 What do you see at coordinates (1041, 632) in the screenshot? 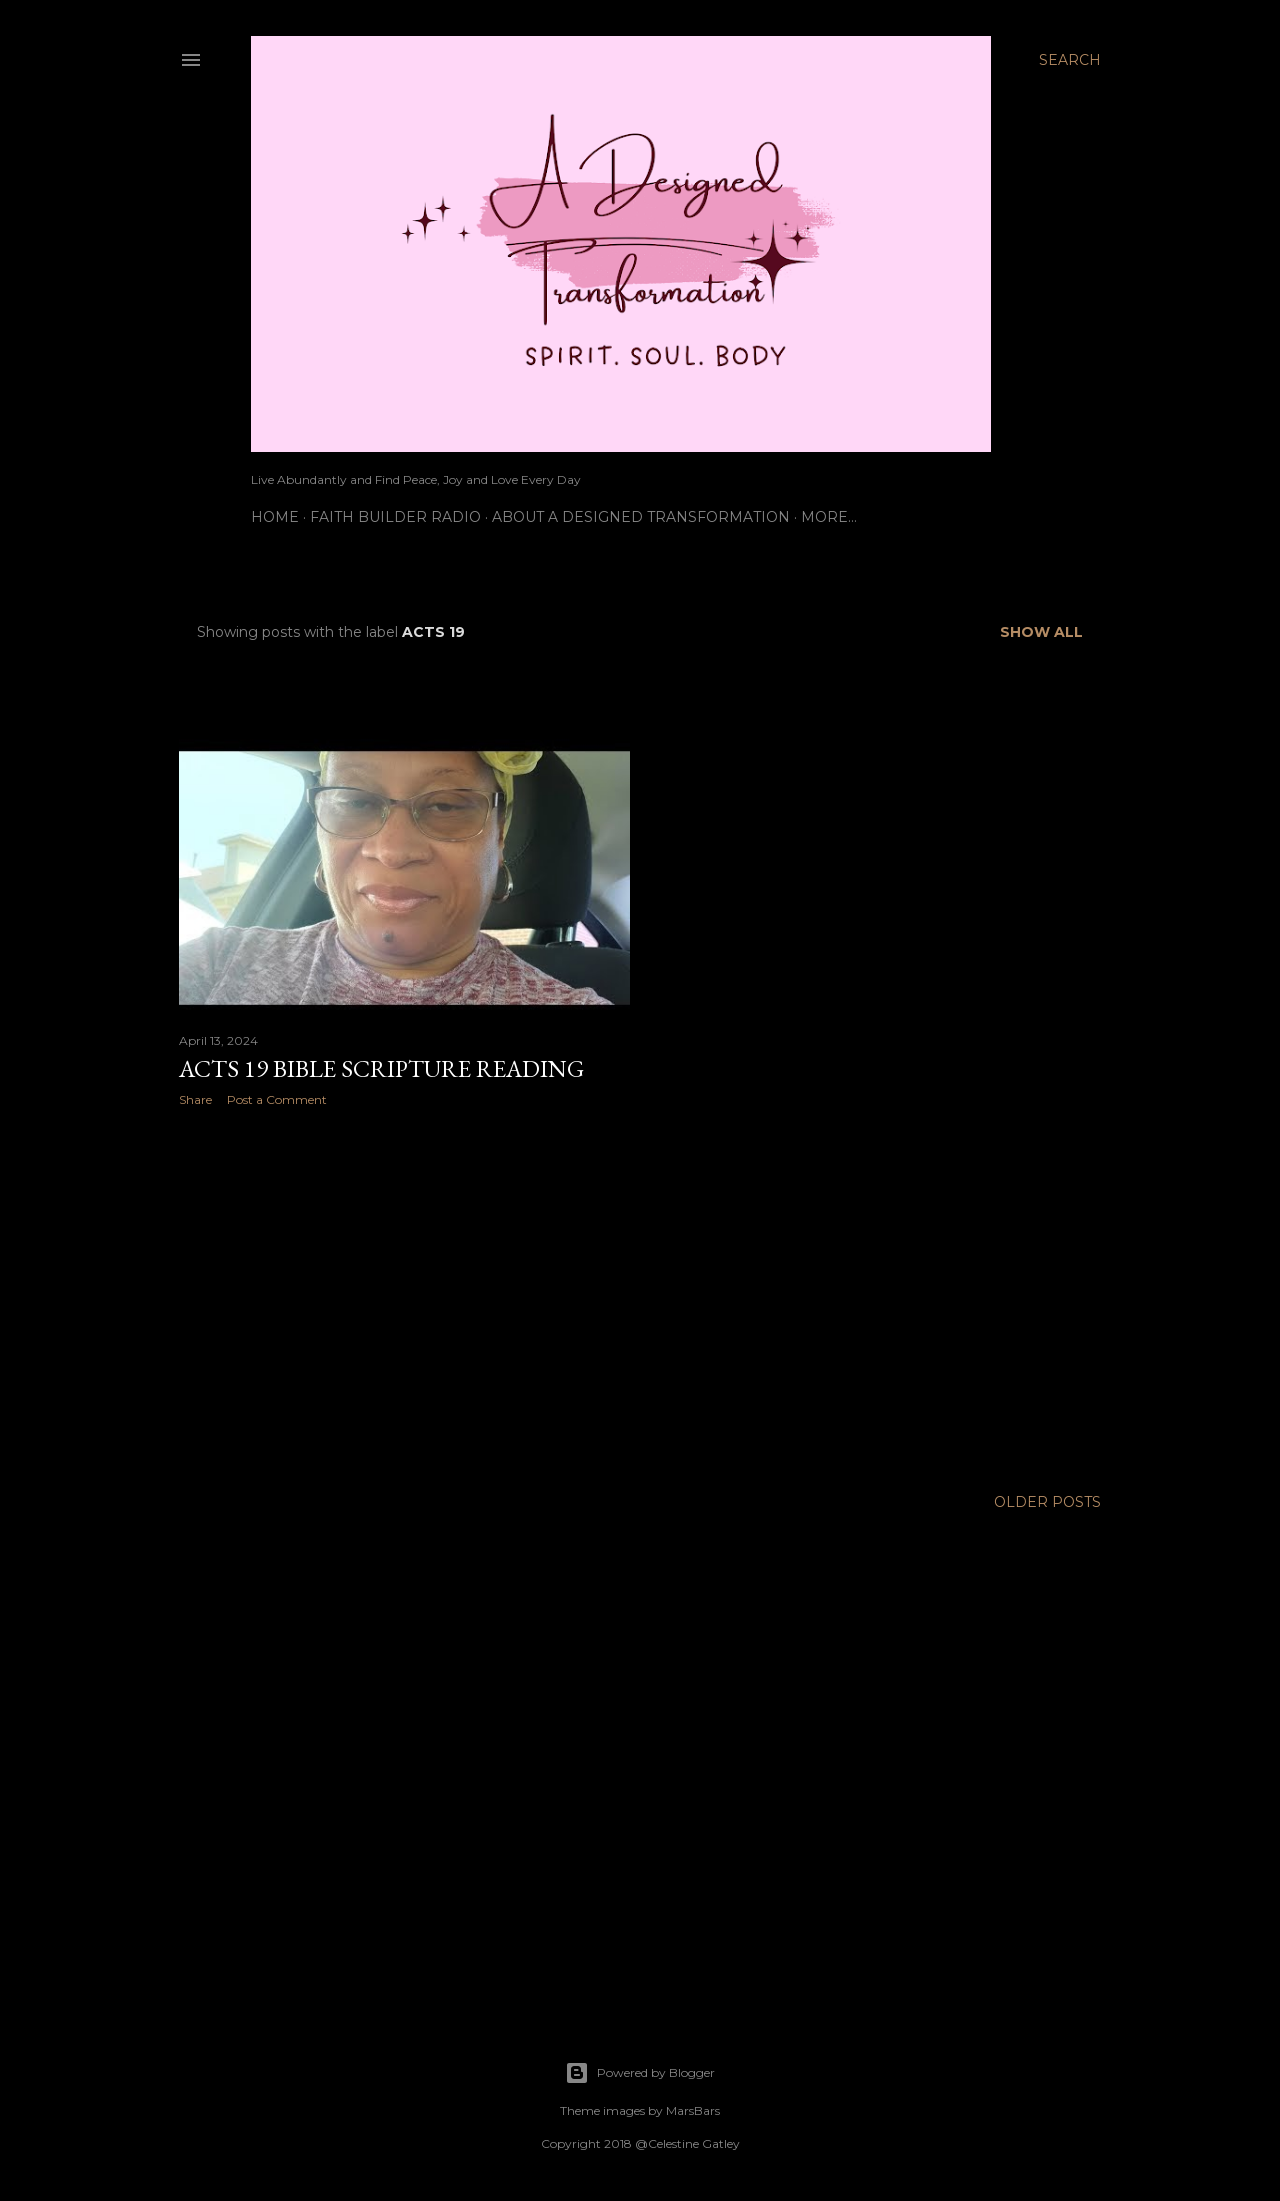
I see `Show all` at bounding box center [1041, 632].